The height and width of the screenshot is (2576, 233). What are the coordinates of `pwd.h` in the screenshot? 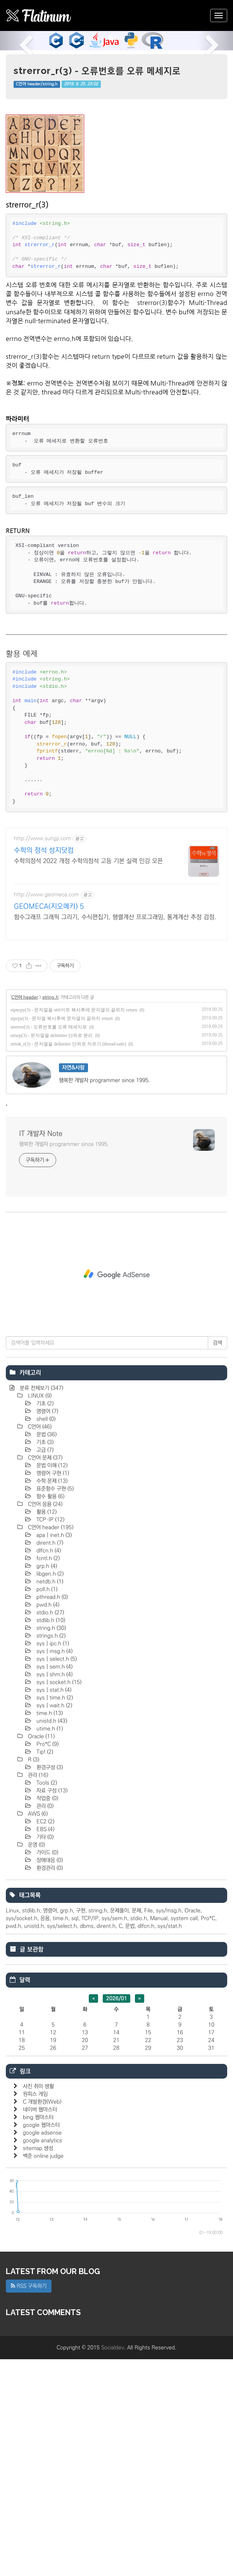 It's located at (47, 1821).